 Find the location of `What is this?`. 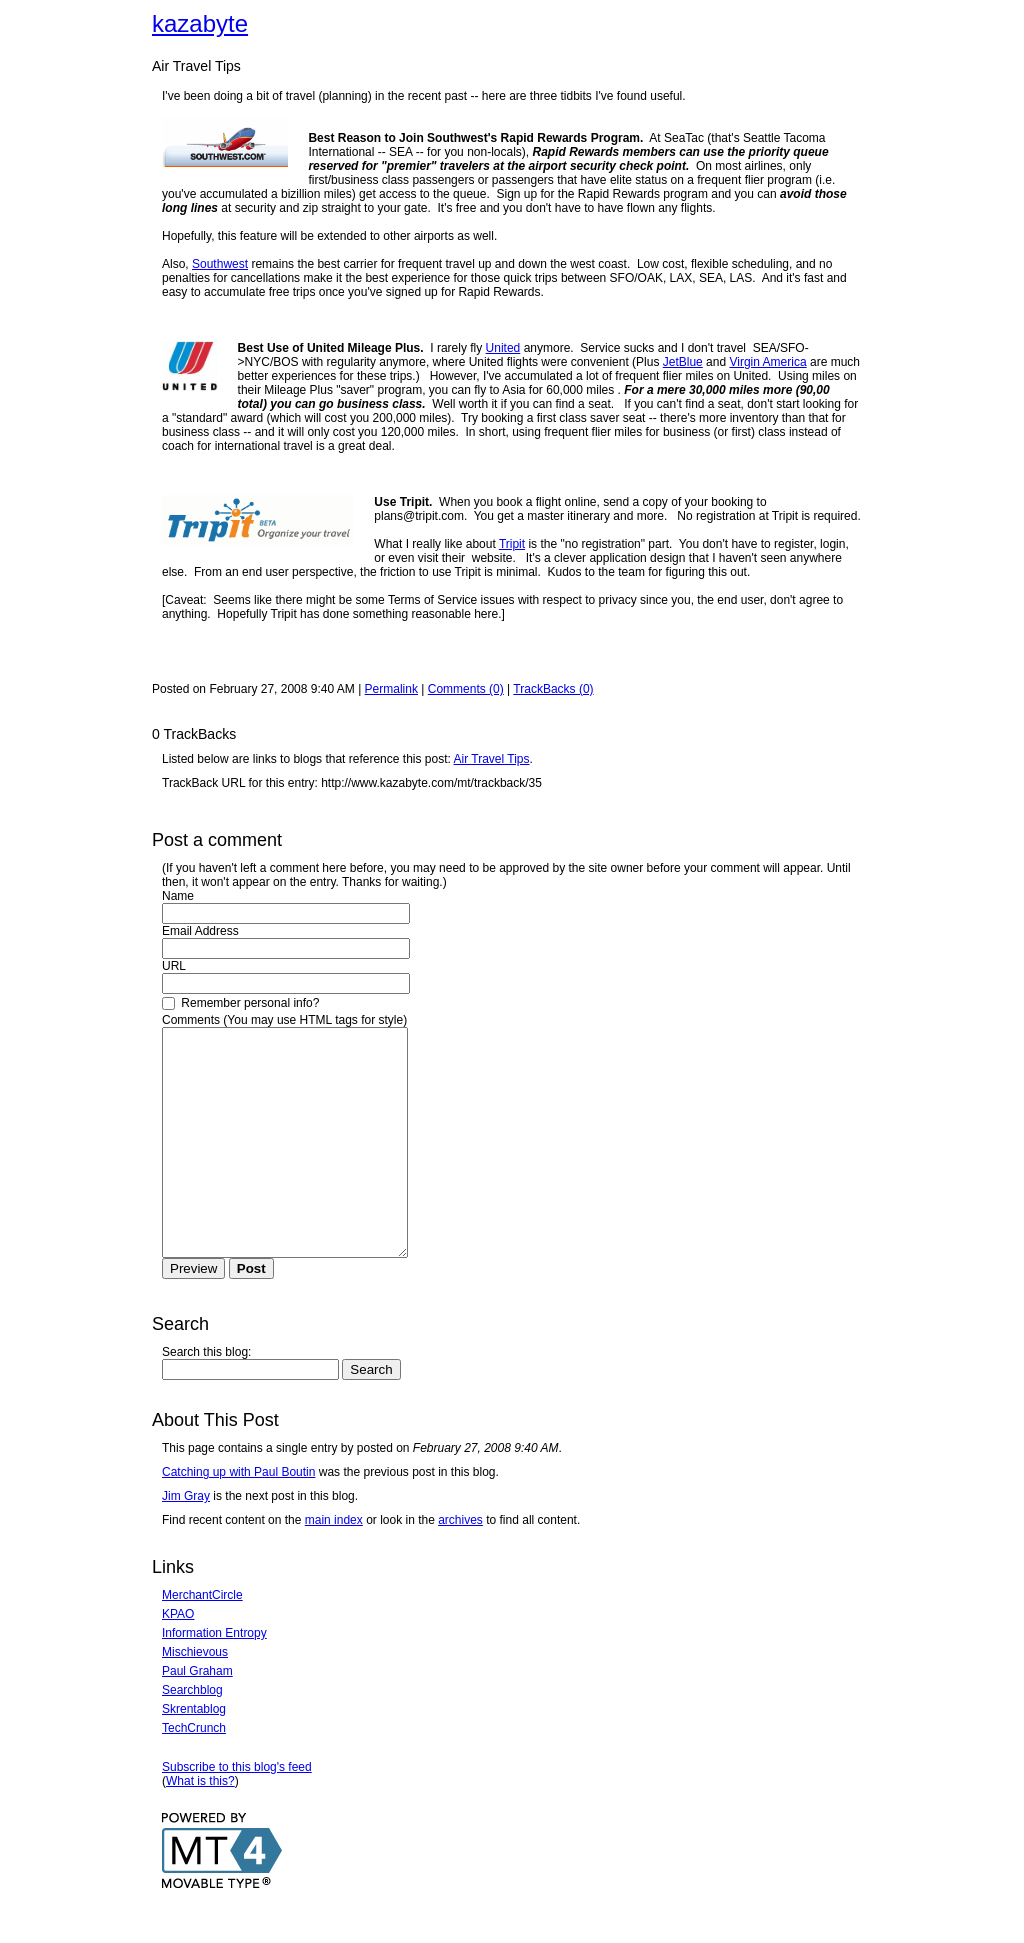

What is this? is located at coordinates (200, 1826).